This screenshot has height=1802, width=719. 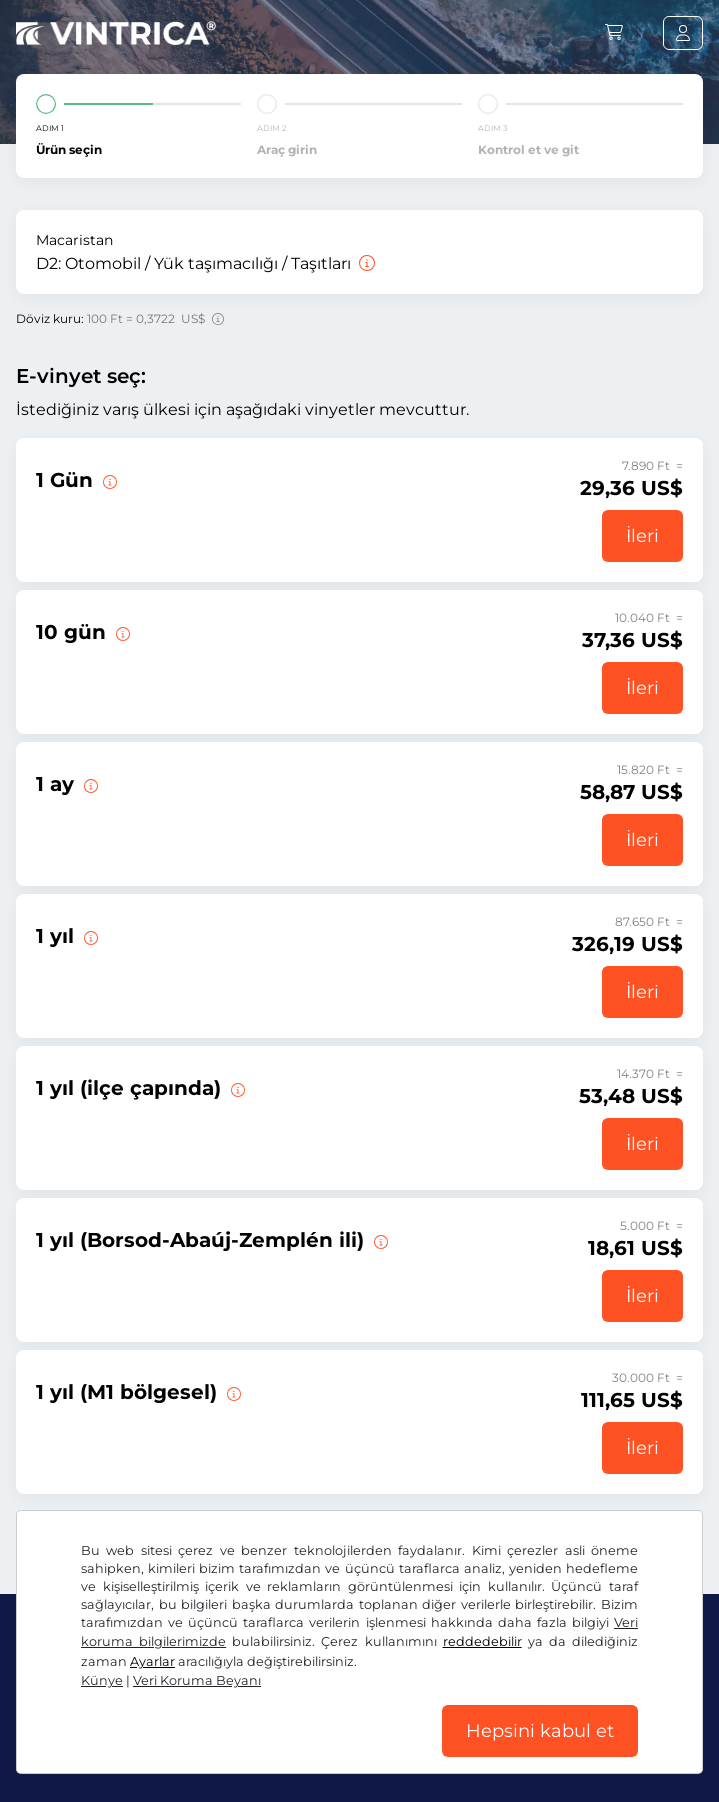 What do you see at coordinates (162, 1710) in the screenshot?
I see `Instagram` at bounding box center [162, 1710].